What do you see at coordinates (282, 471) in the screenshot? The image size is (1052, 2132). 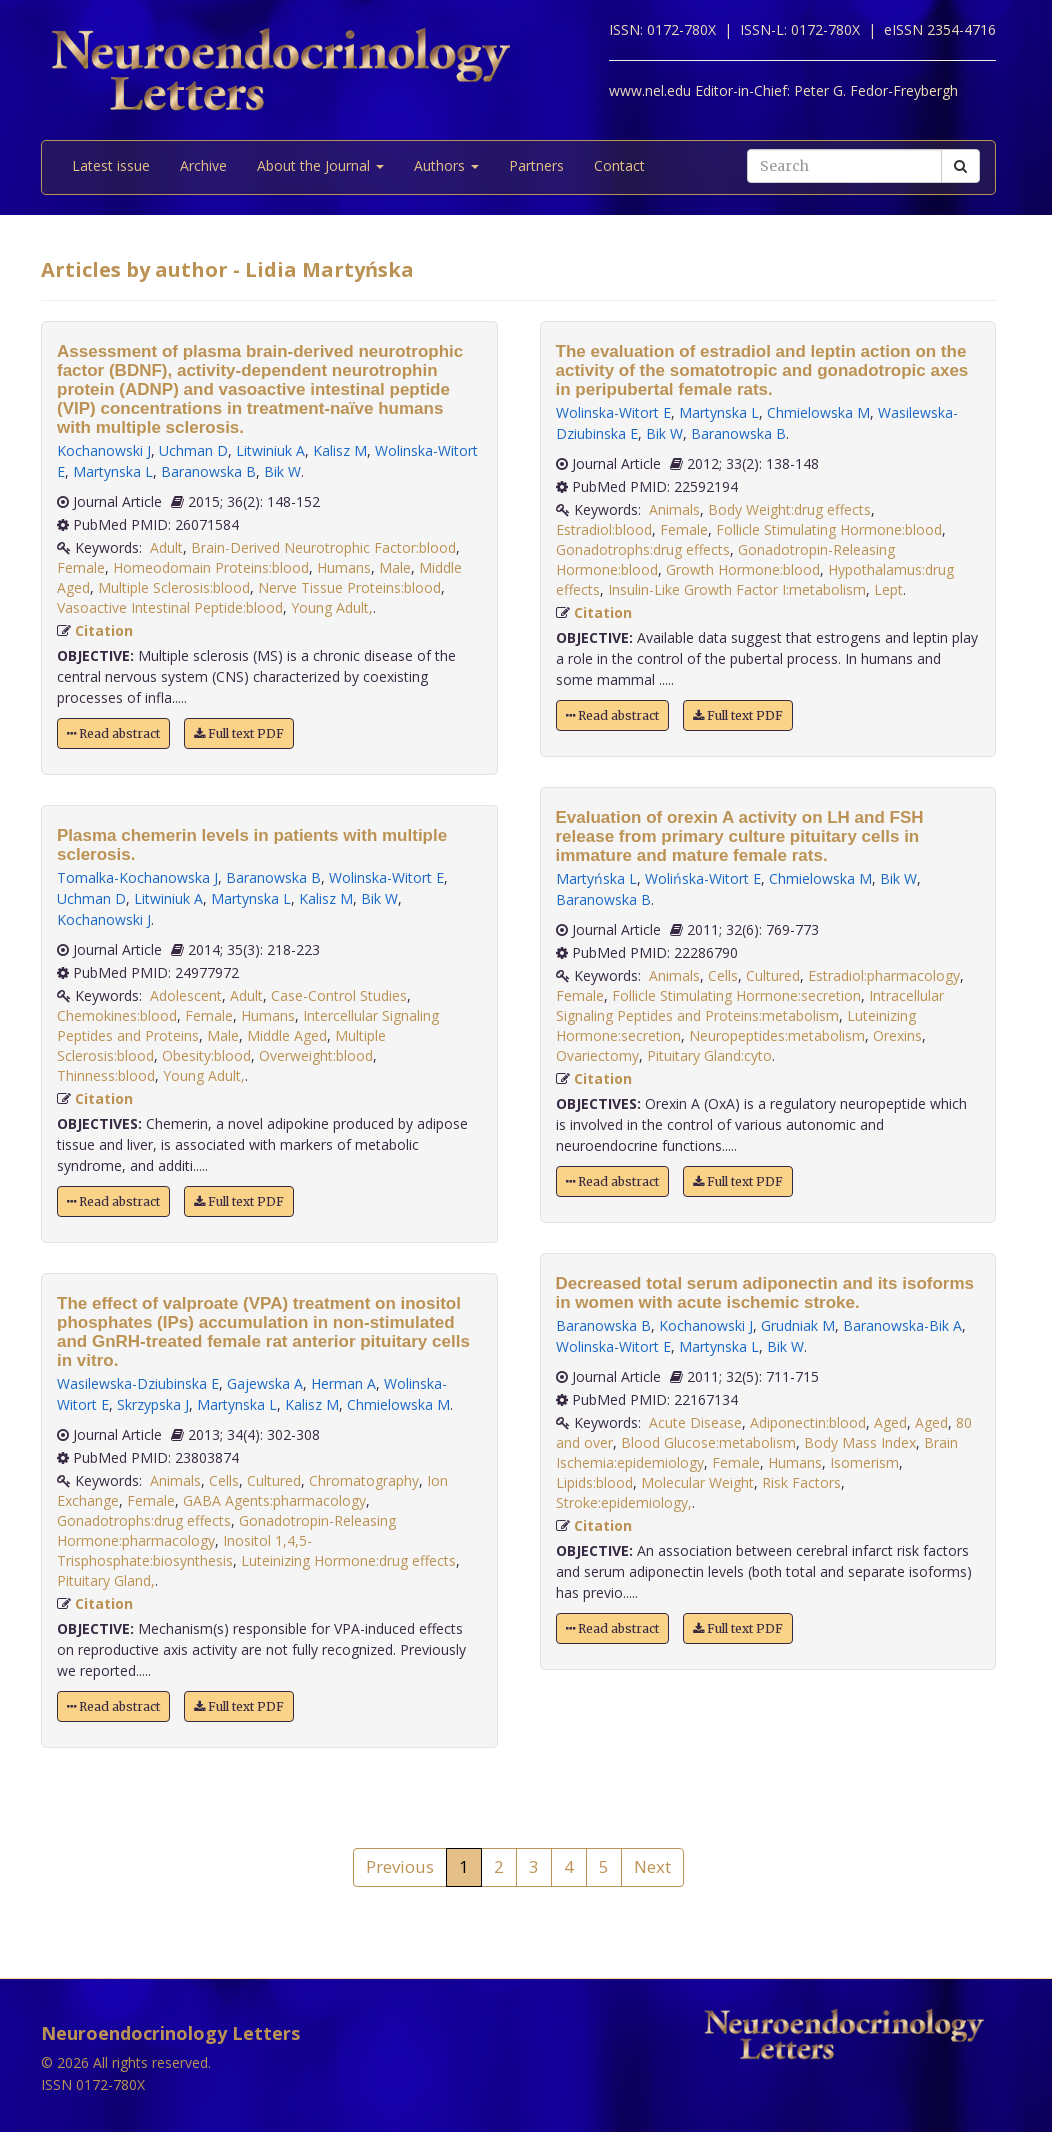 I see `Bik W` at bounding box center [282, 471].